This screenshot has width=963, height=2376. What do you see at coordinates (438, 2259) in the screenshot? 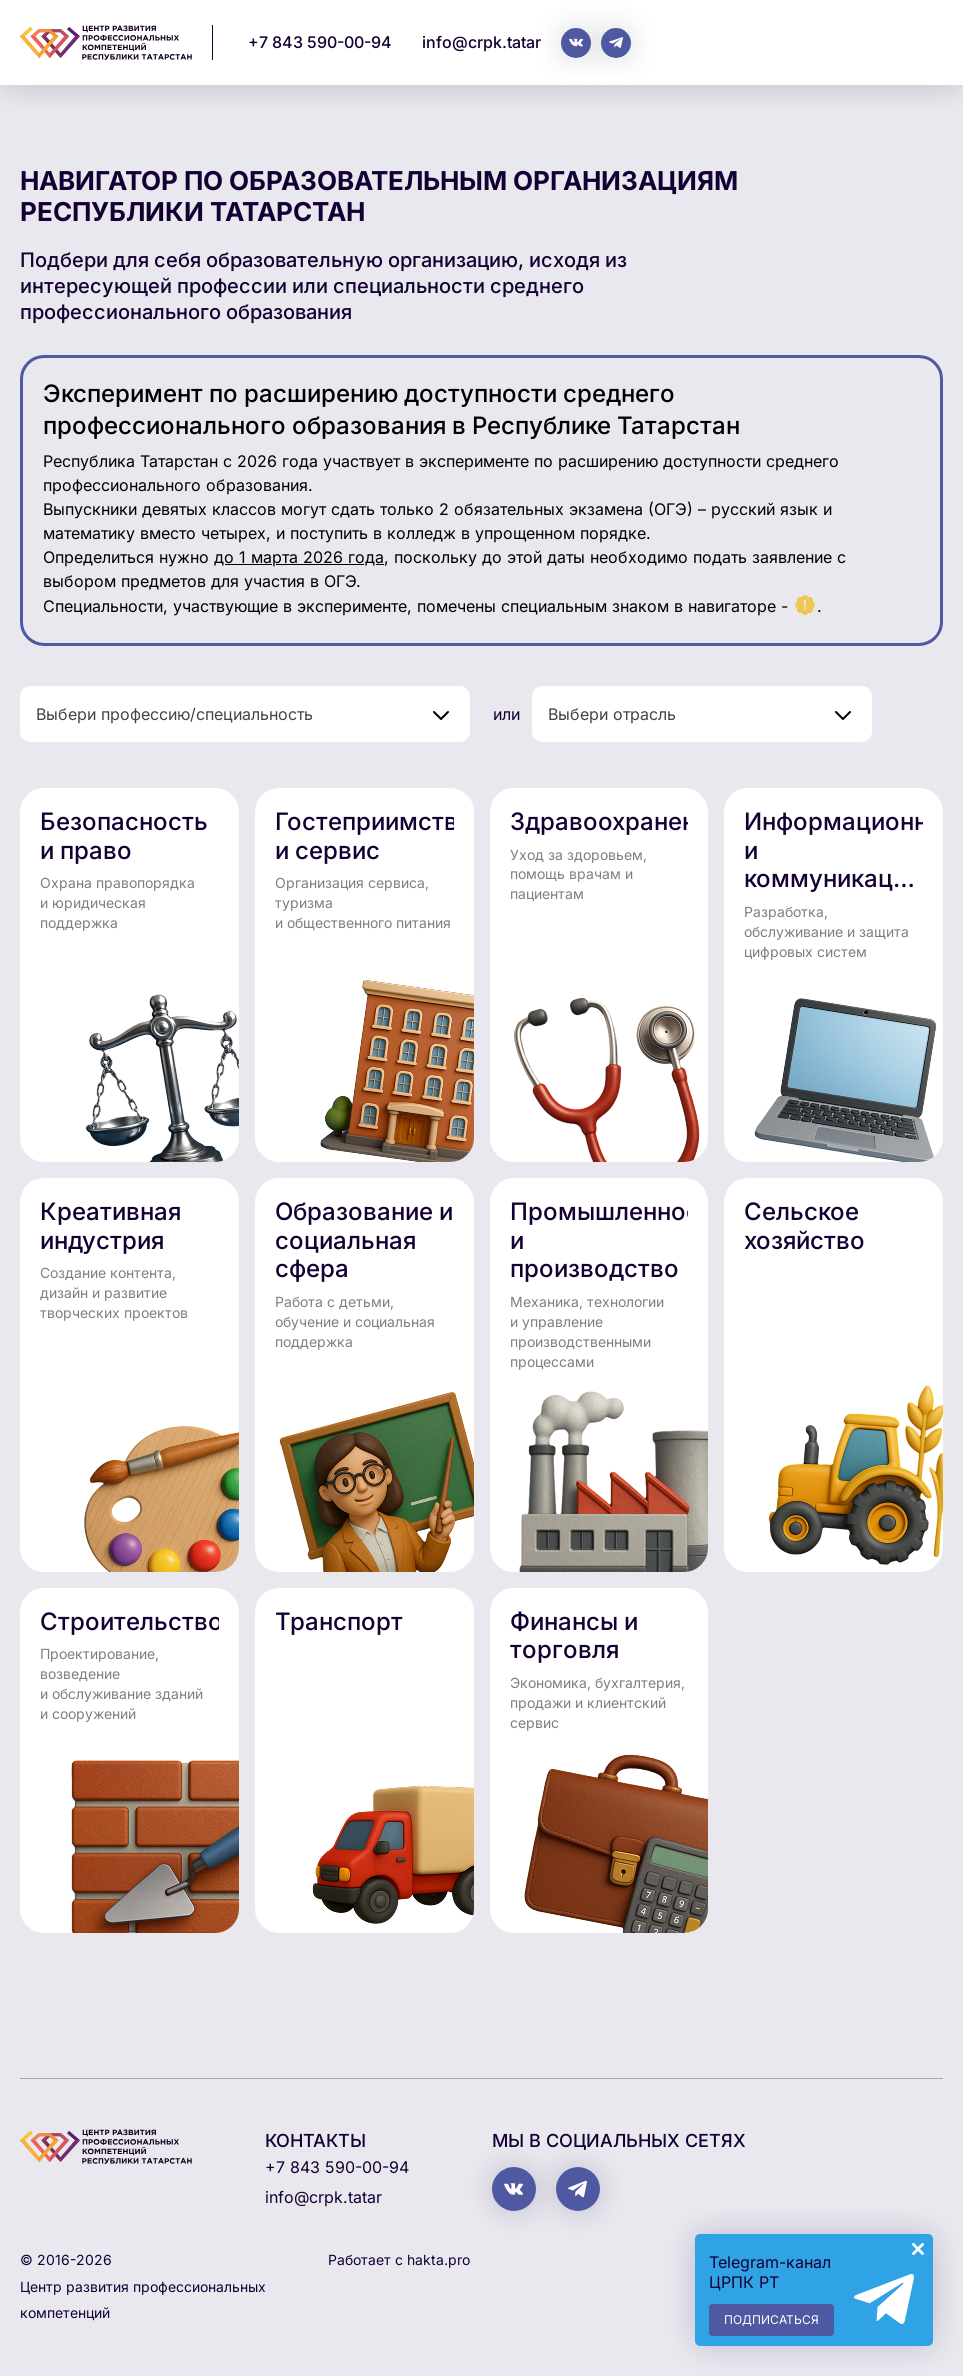
I see `hakta.pro` at bounding box center [438, 2259].